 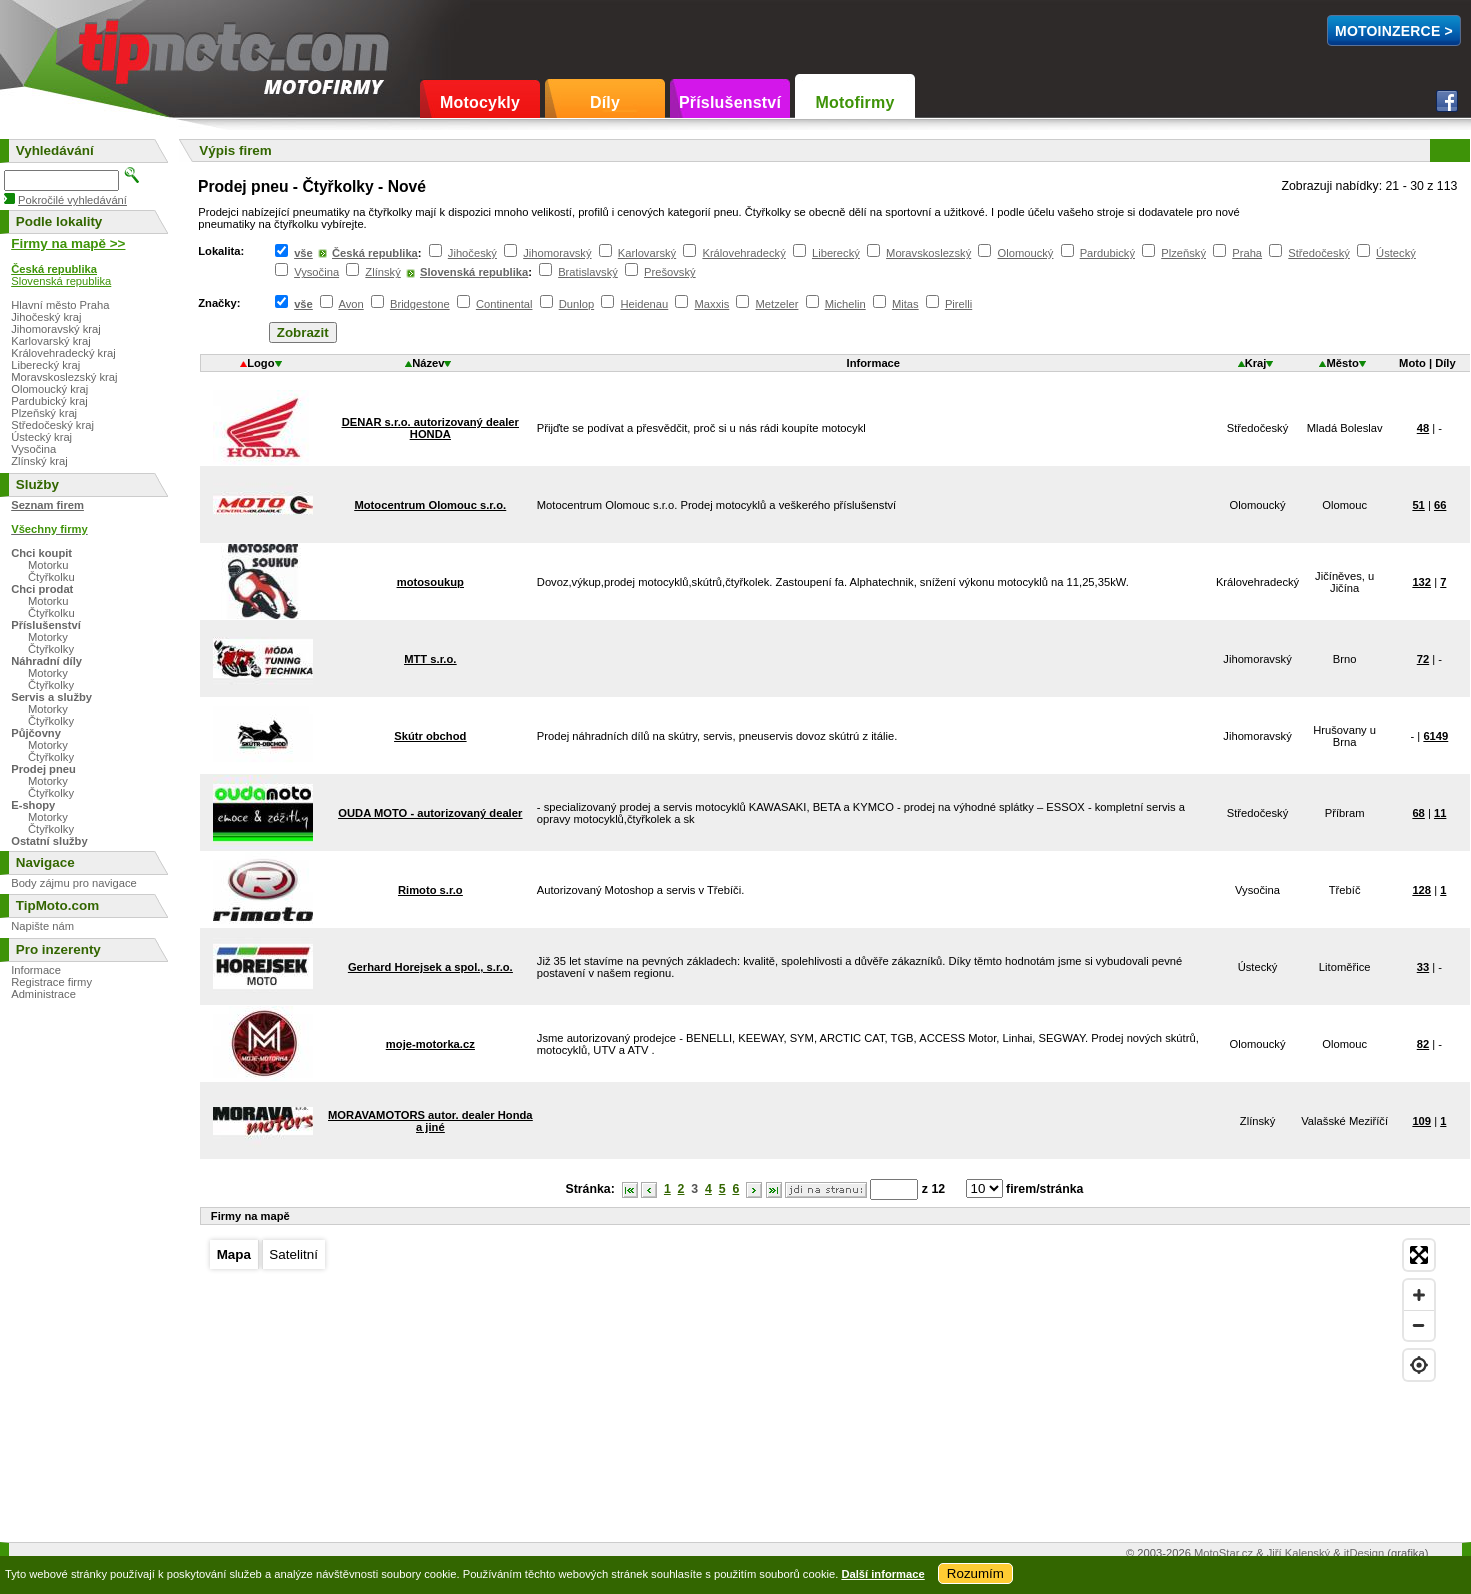 What do you see at coordinates (43, 994) in the screenshot?
I see `Administrace` at bounding box center [43, 994].